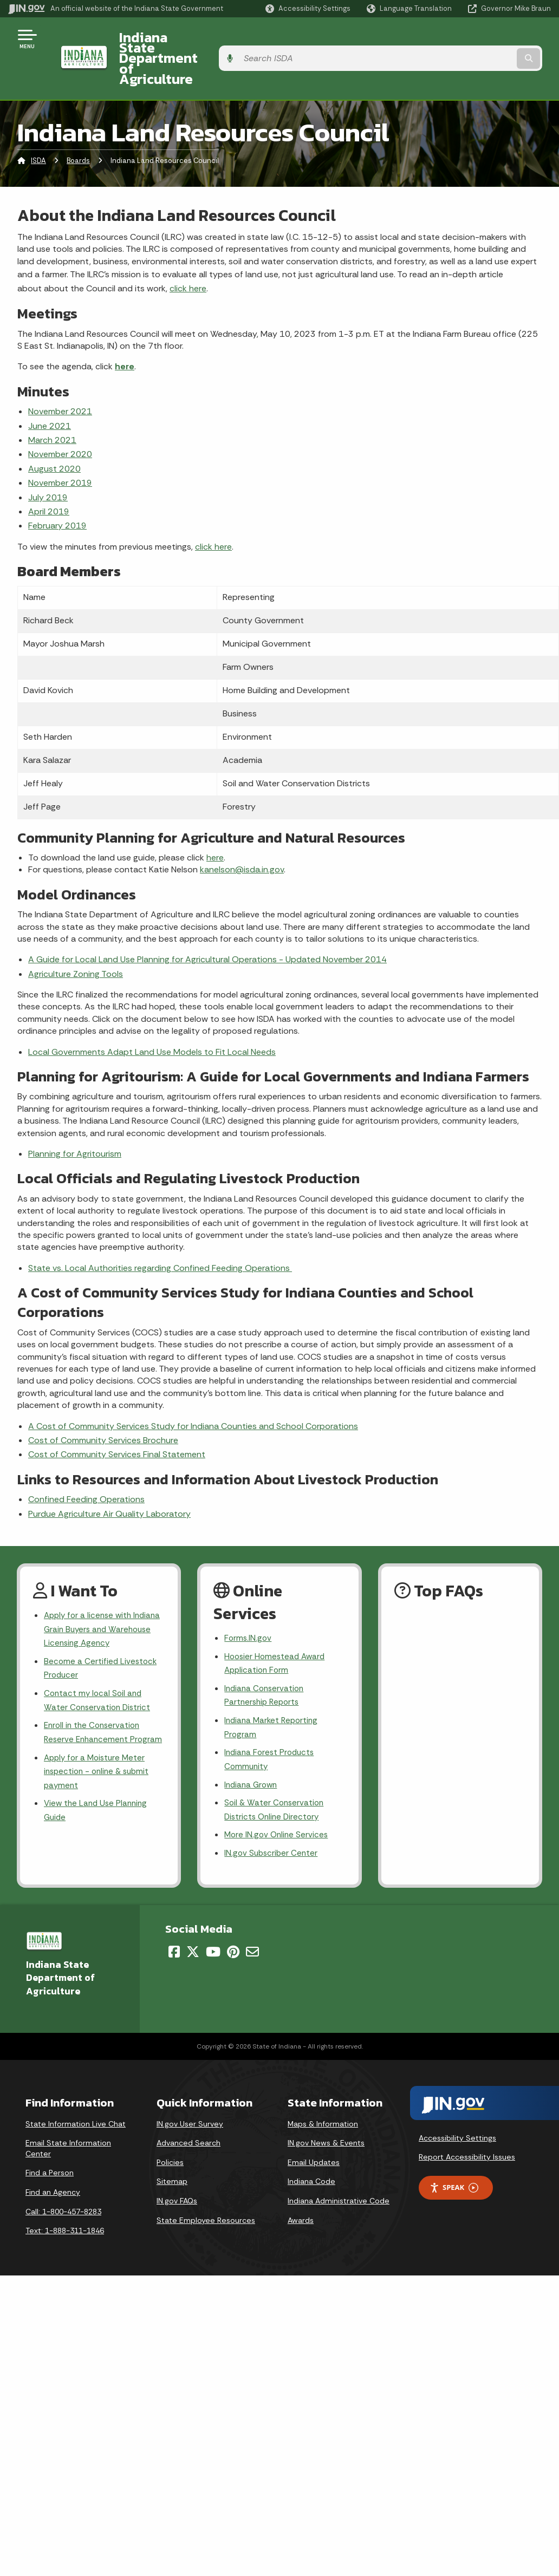 The image size is (559, 2576). Describe the element at coordinates (323, 2096) in the screenshot. I see `Maps & Information` at that location.